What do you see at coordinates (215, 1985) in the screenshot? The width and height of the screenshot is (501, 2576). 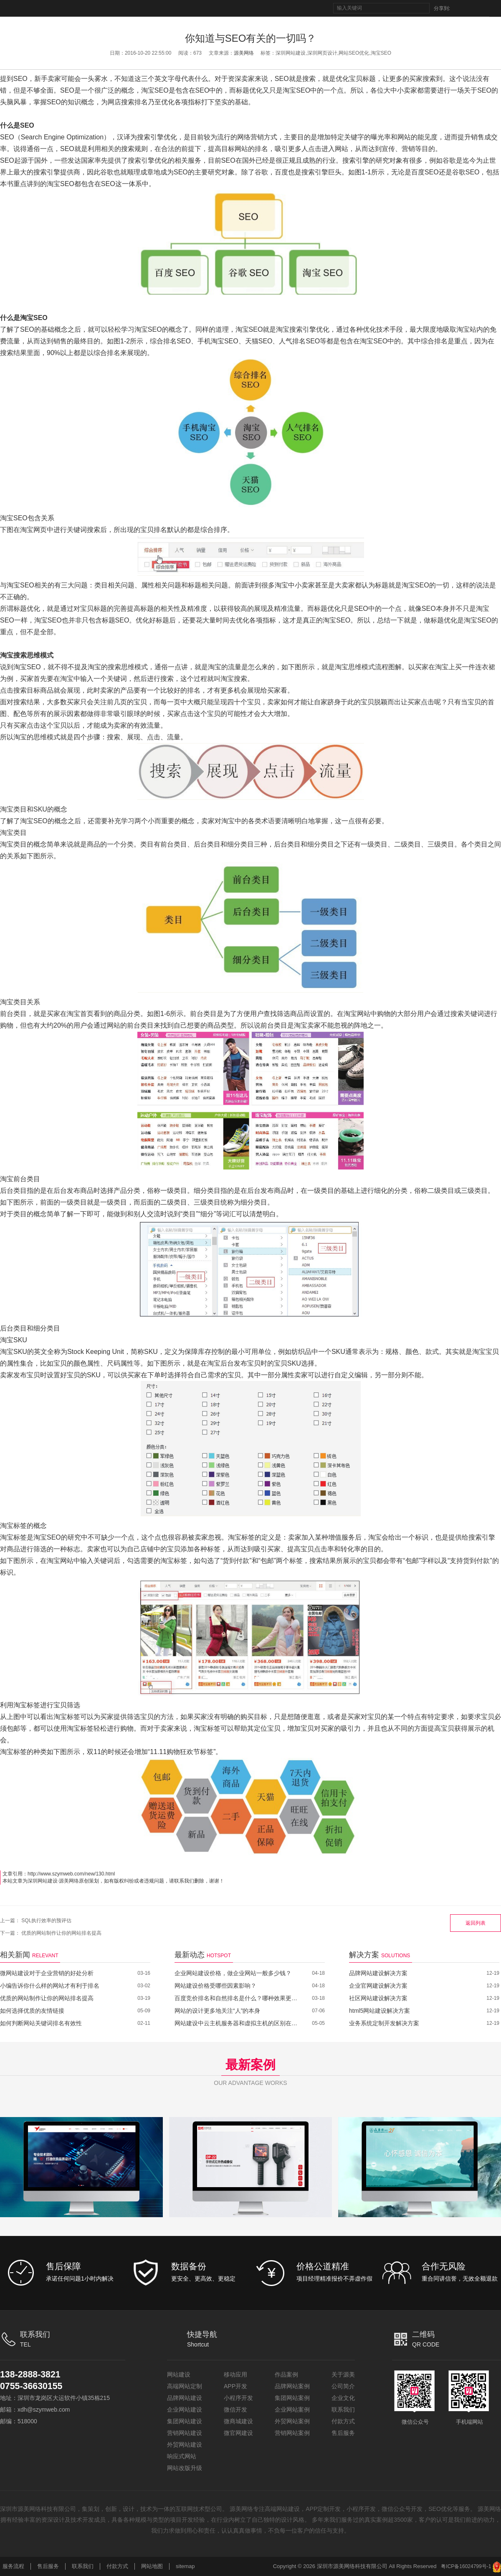 I see `网站建设价格受哪些因素影响？` at bounding box center [215, 1985].